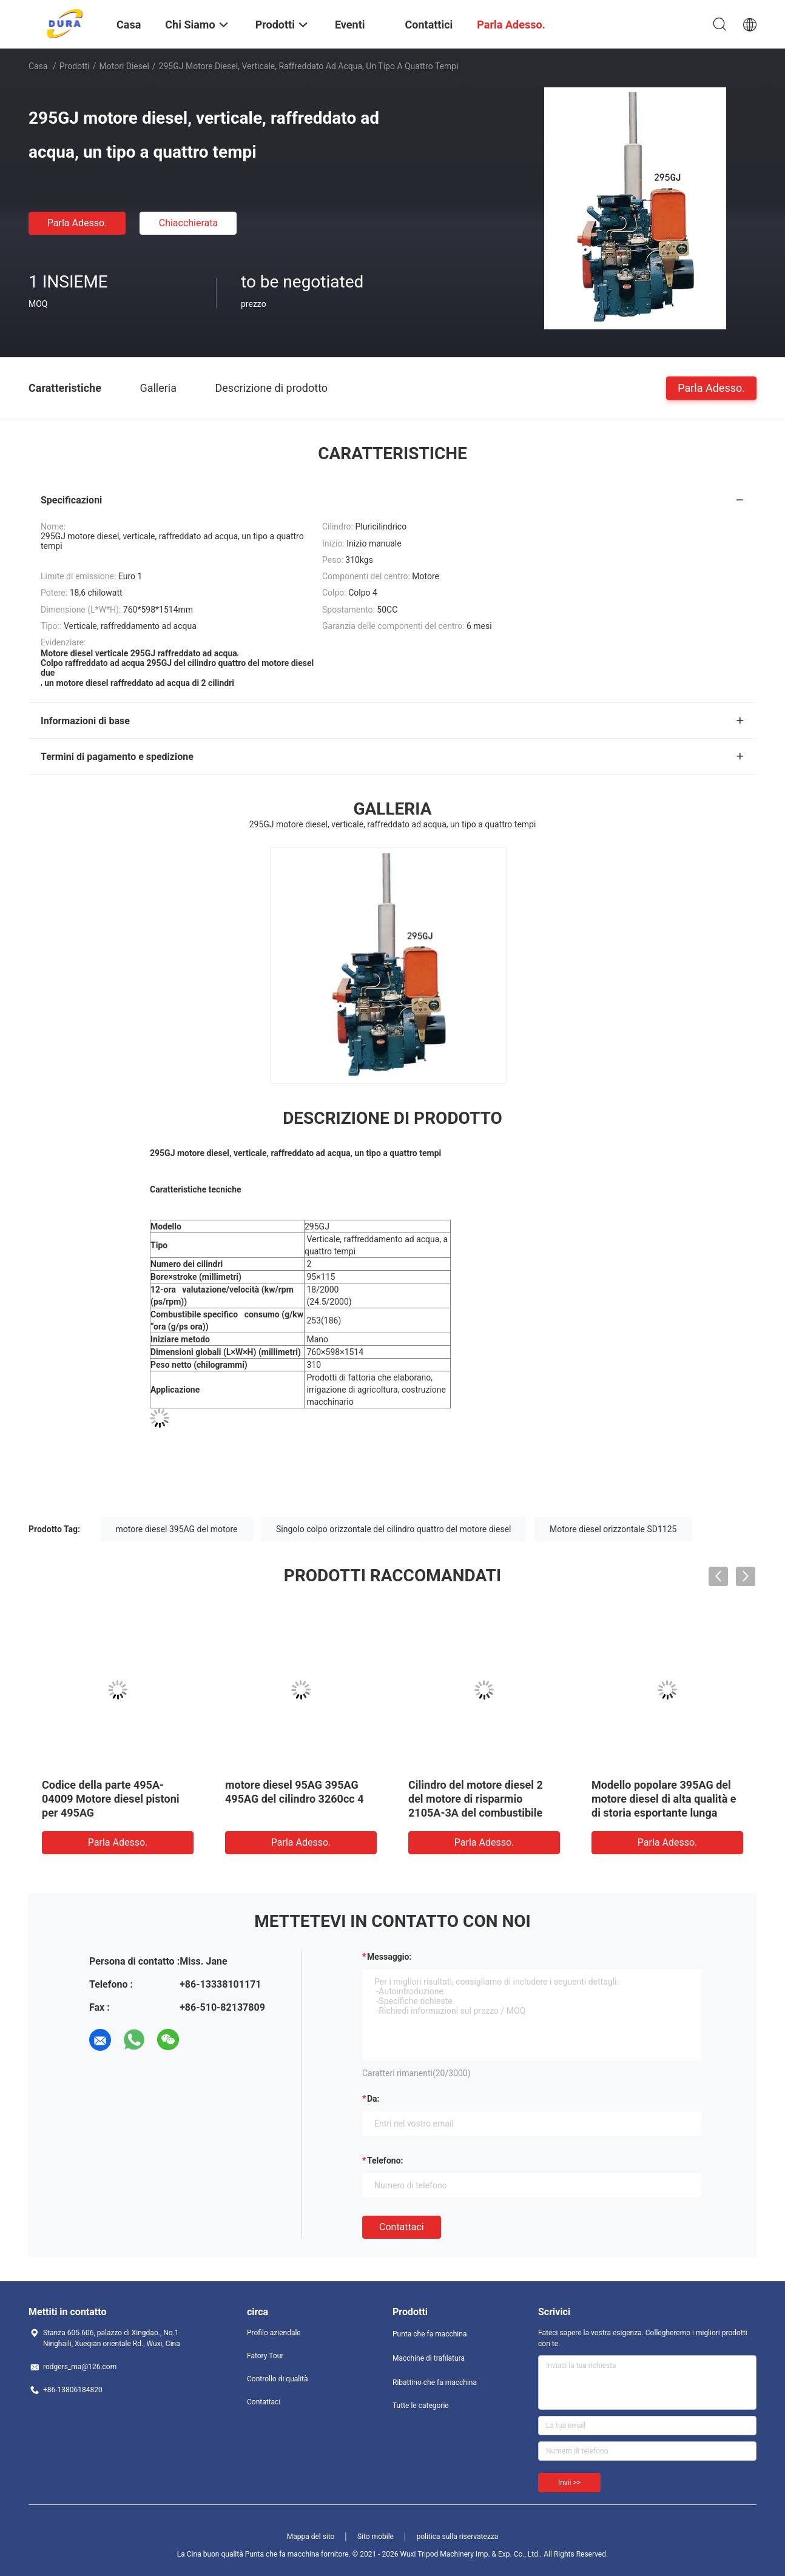 This screenshot has width=785, height=2576. Describe the element at coordinates (434, 2382) in the screenshot. I see `Ribattino che fa macchina` at that location.